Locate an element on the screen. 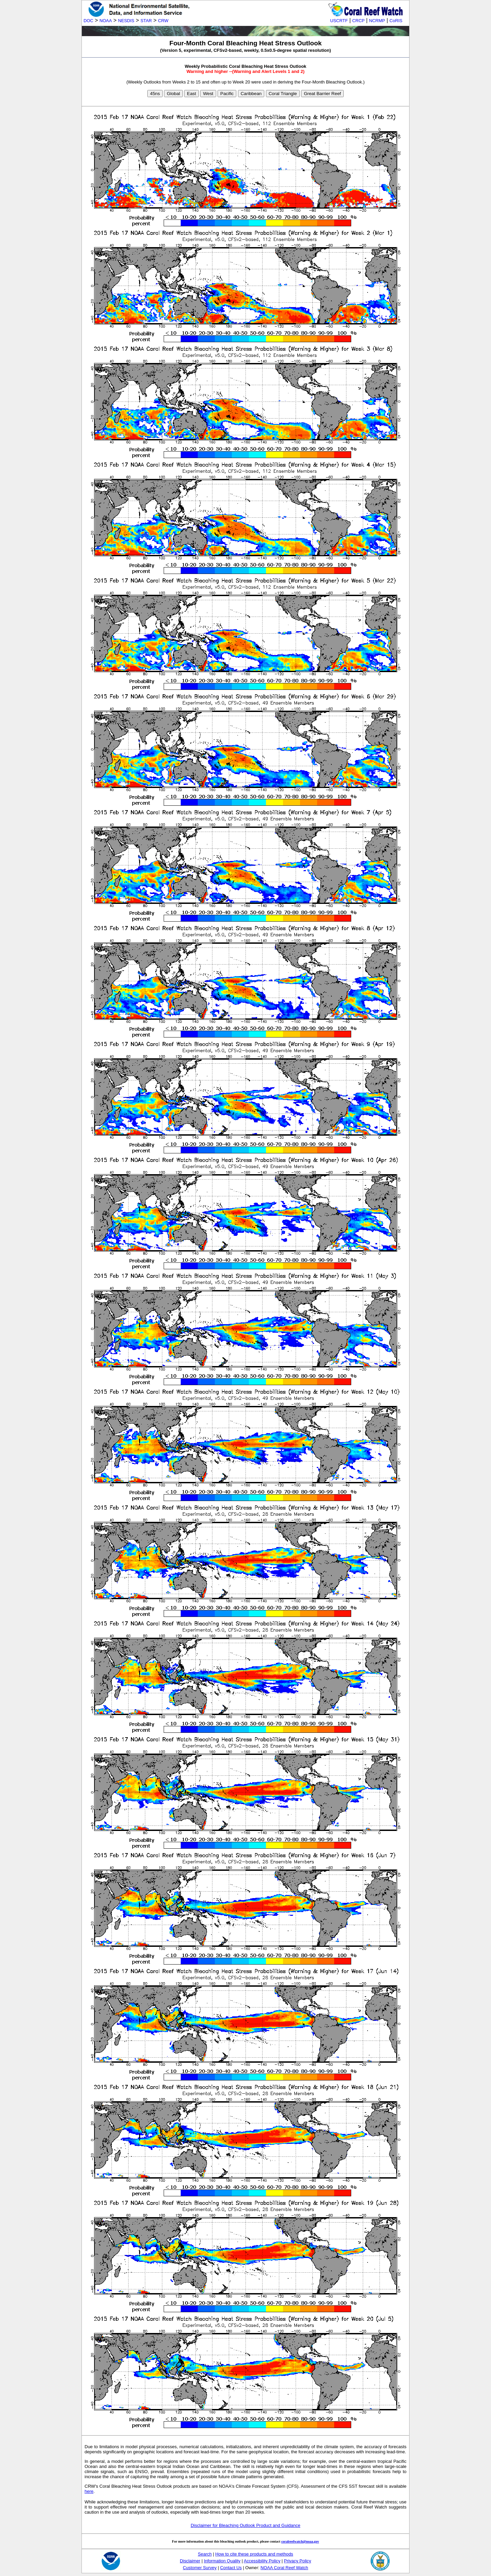 This screenshot has height=2576, width=491. Disclaimer for Bleaching Outlook Product and Guidance is located at coordinates (245, 2525).